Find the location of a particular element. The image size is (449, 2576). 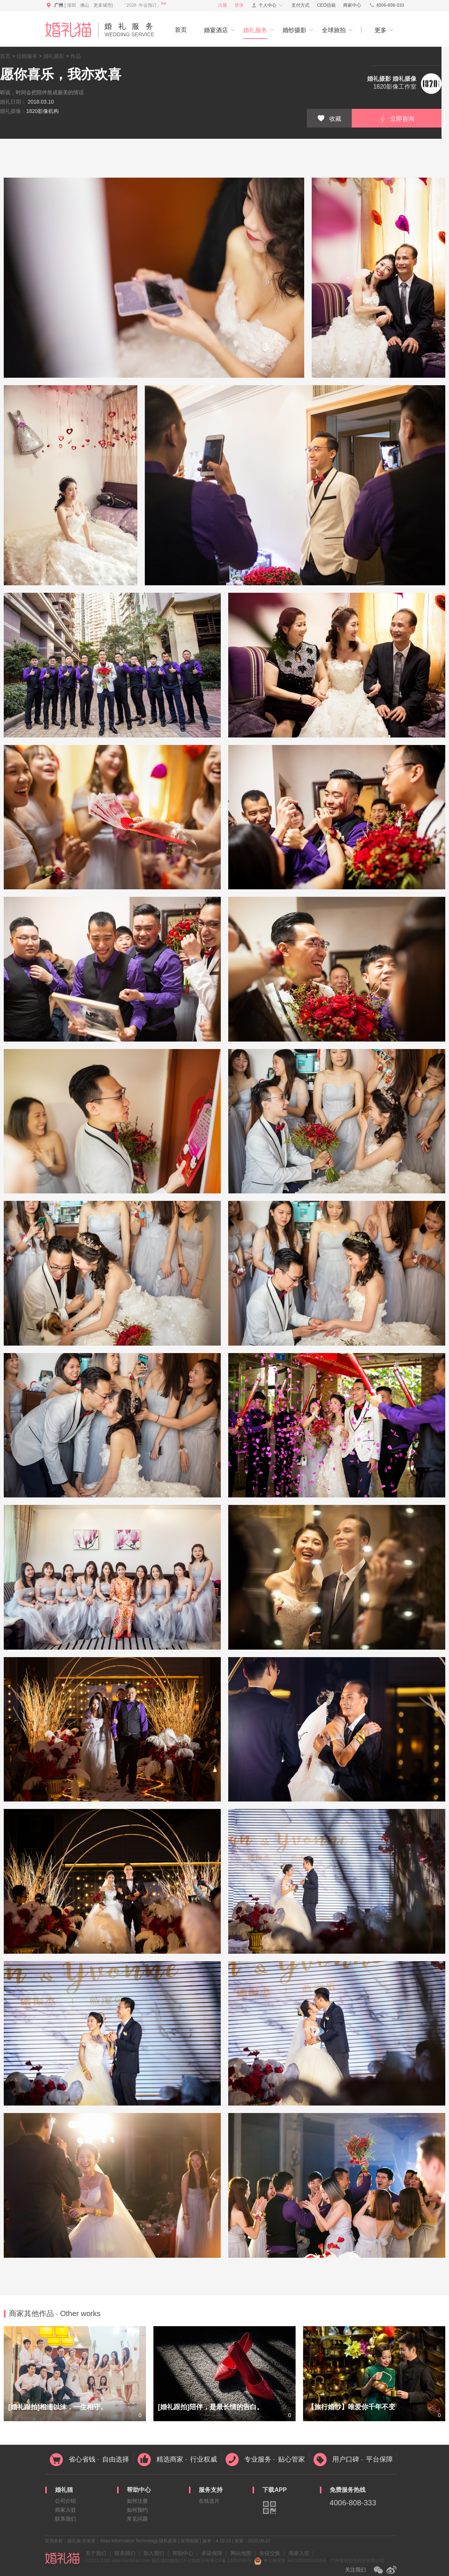

联系我们 is located at coordinates (65, 2519).